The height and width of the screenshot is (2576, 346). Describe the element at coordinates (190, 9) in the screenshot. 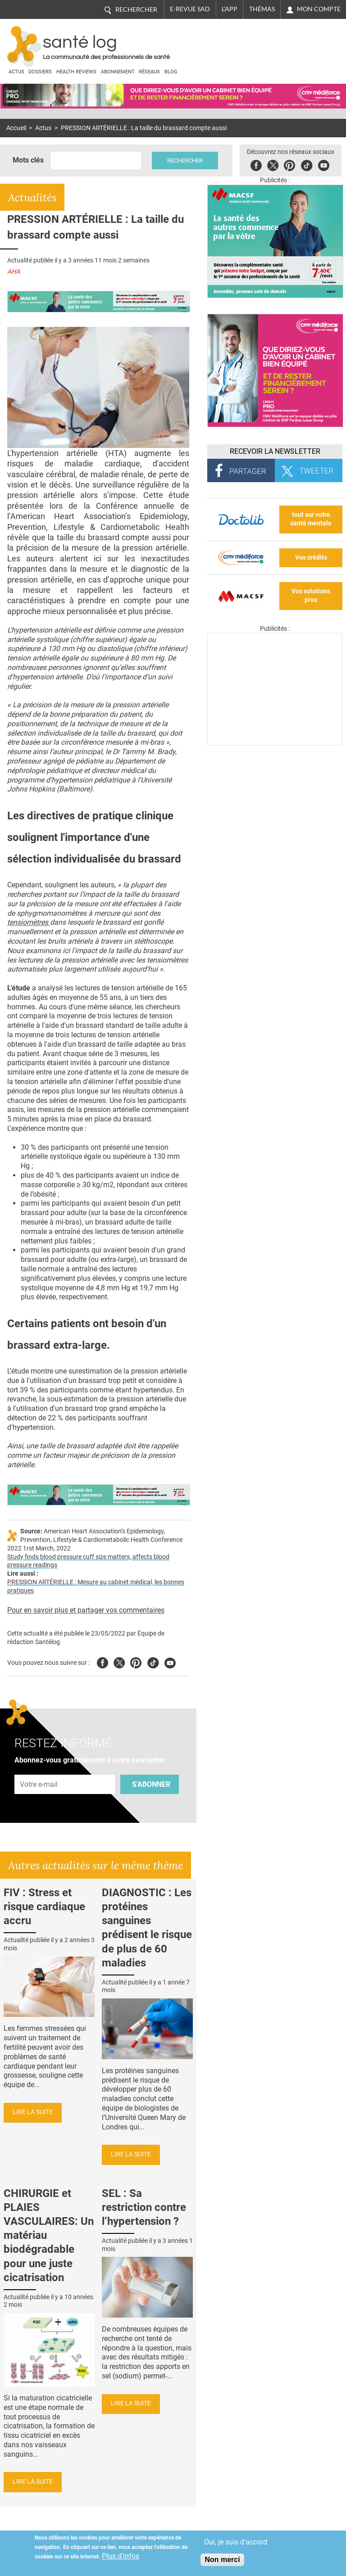

I see `E-revue SAD` at that location.